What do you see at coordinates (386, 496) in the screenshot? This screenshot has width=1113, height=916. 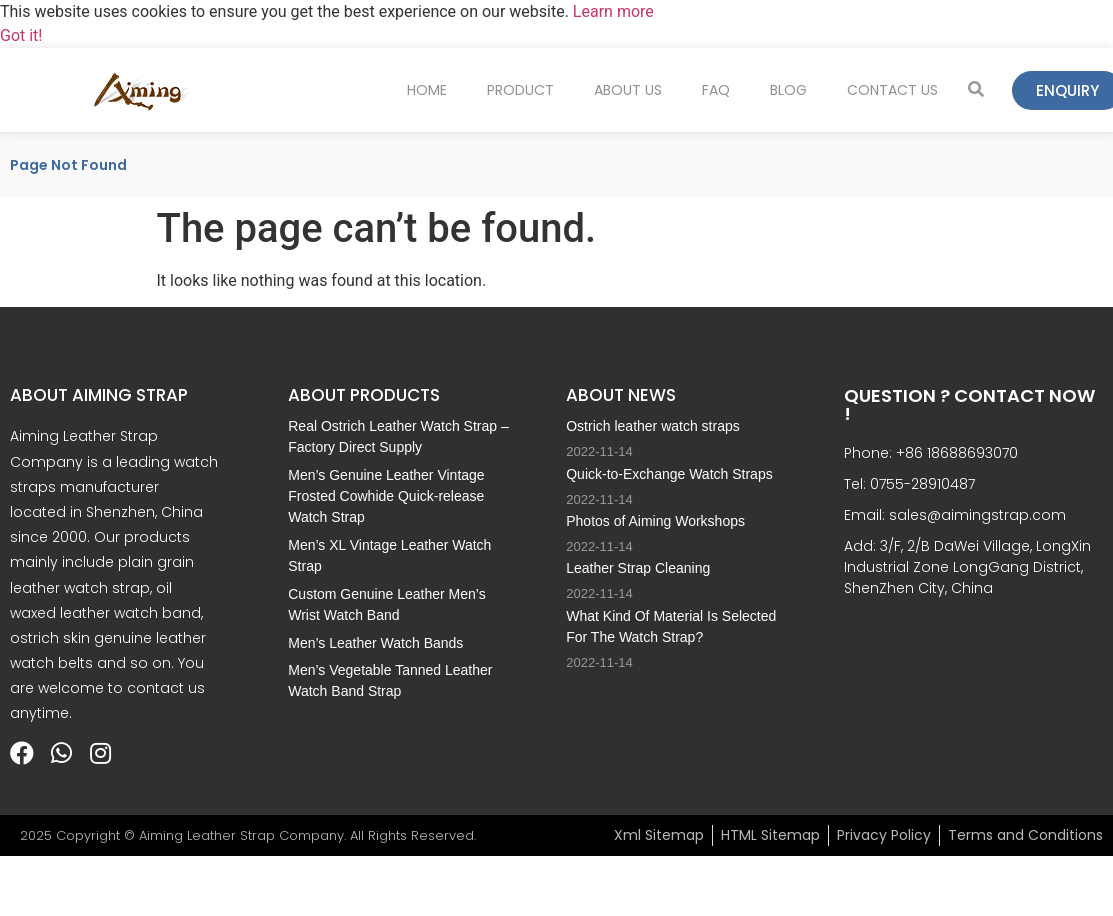 I see `Men’s Genuine Leather Vintage Frosted Cowhide Quick-release Watch Strap` at bounding box center [386, 496].